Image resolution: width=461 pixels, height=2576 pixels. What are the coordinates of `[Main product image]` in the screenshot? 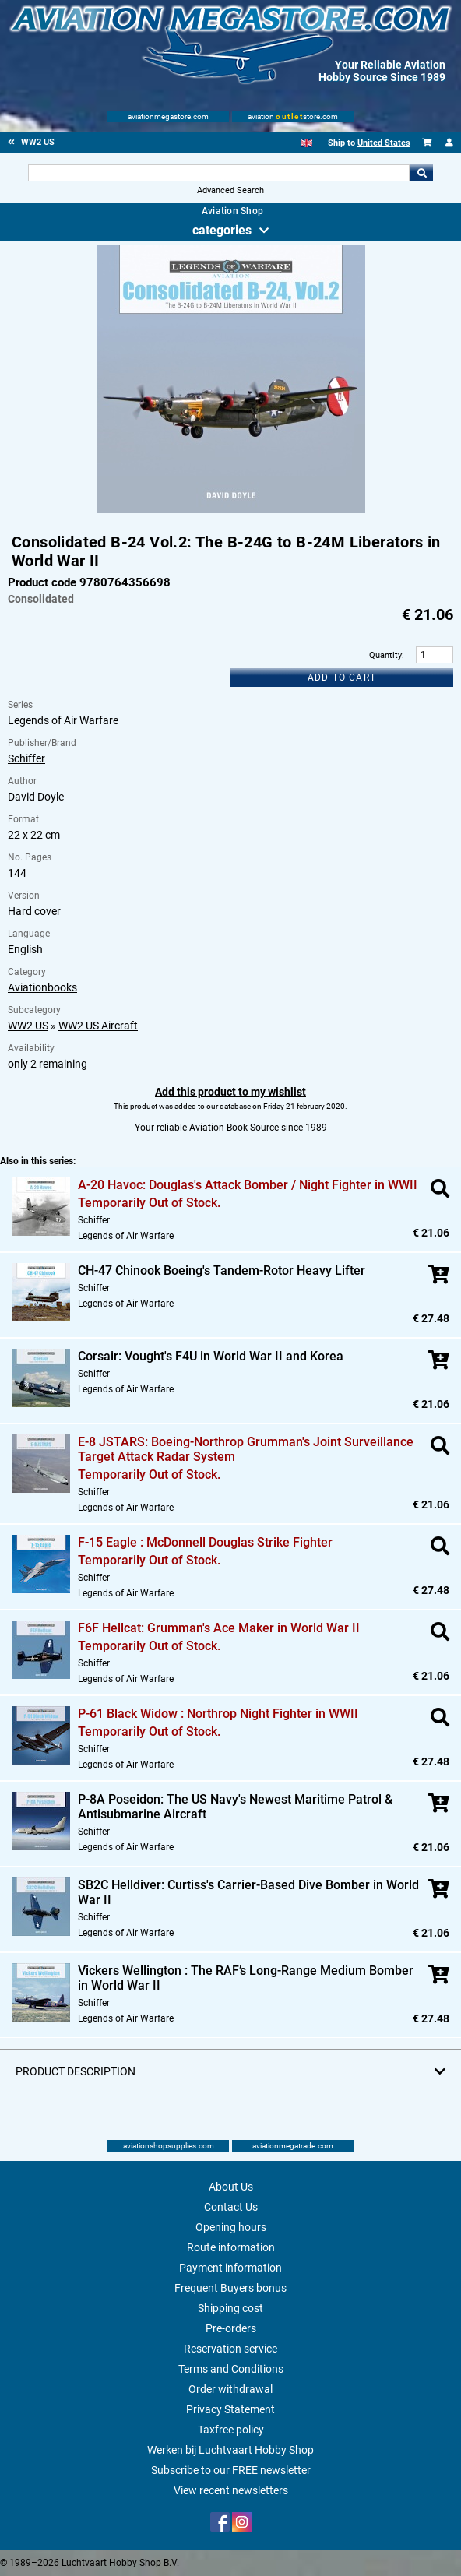 It's located at (231, 510).